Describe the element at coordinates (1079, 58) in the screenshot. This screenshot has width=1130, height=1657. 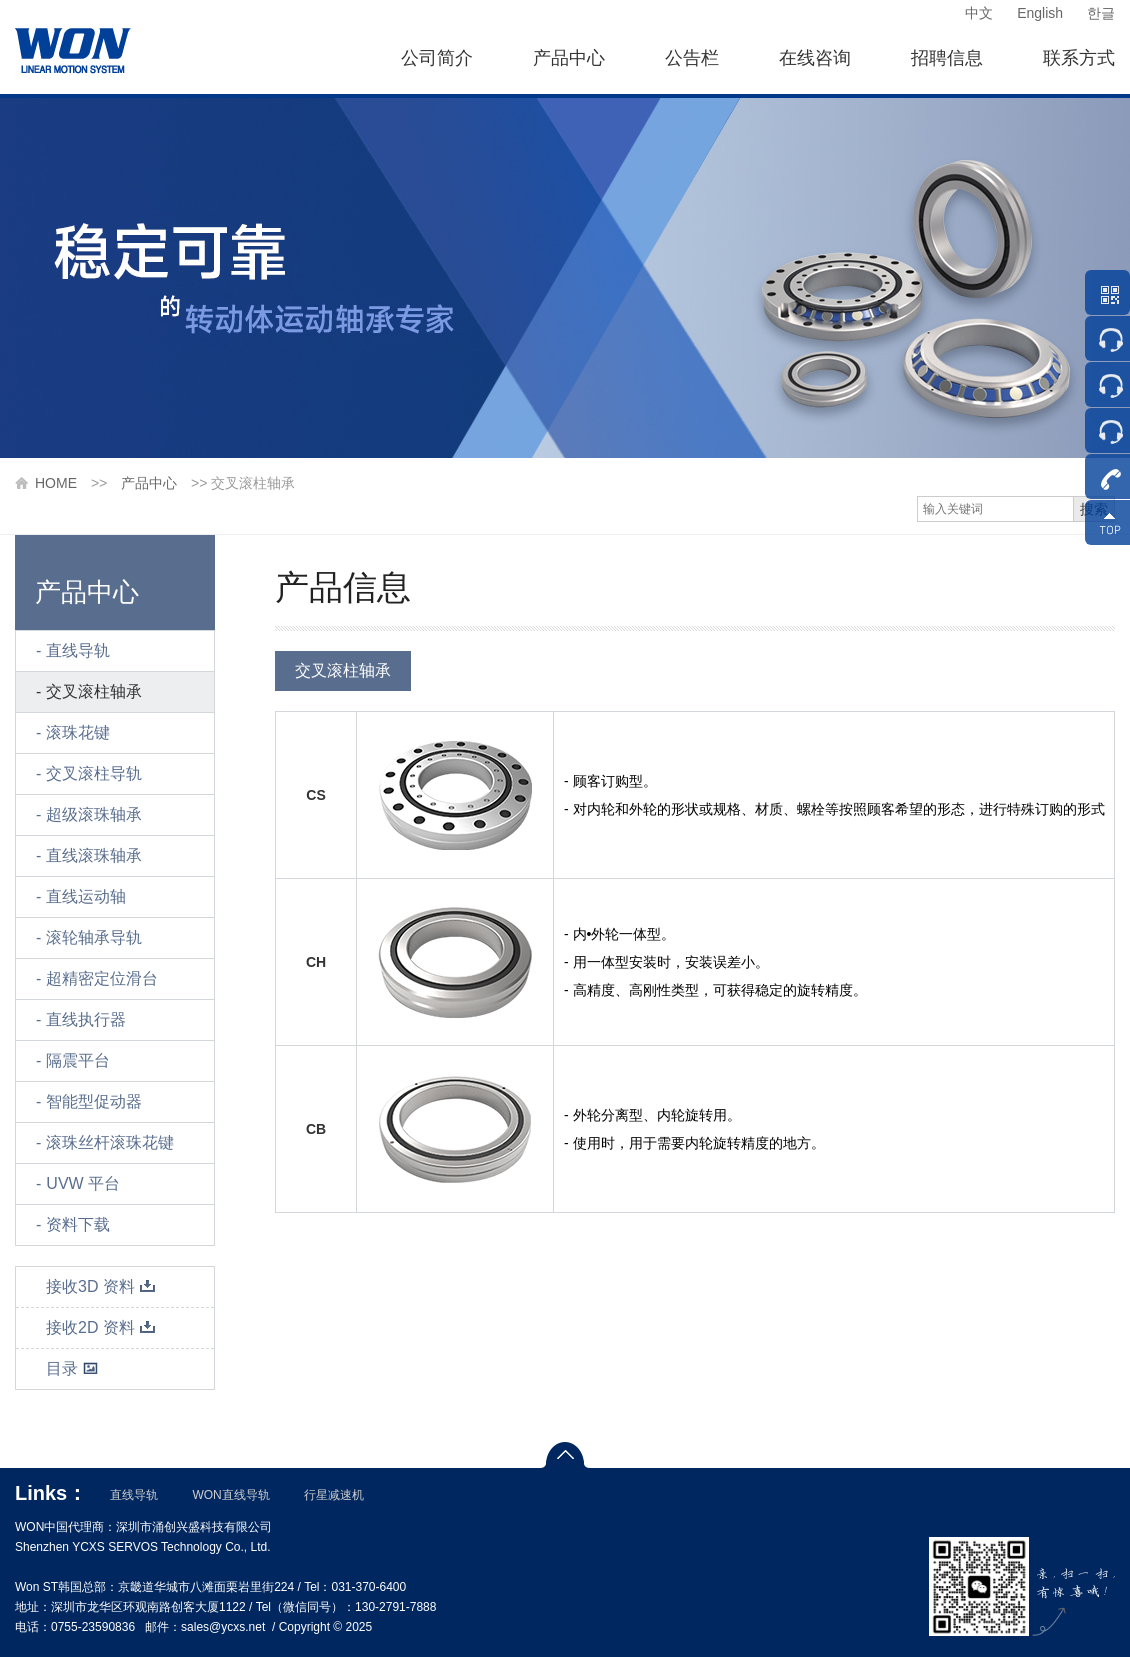
I see `联系方式` at that location.